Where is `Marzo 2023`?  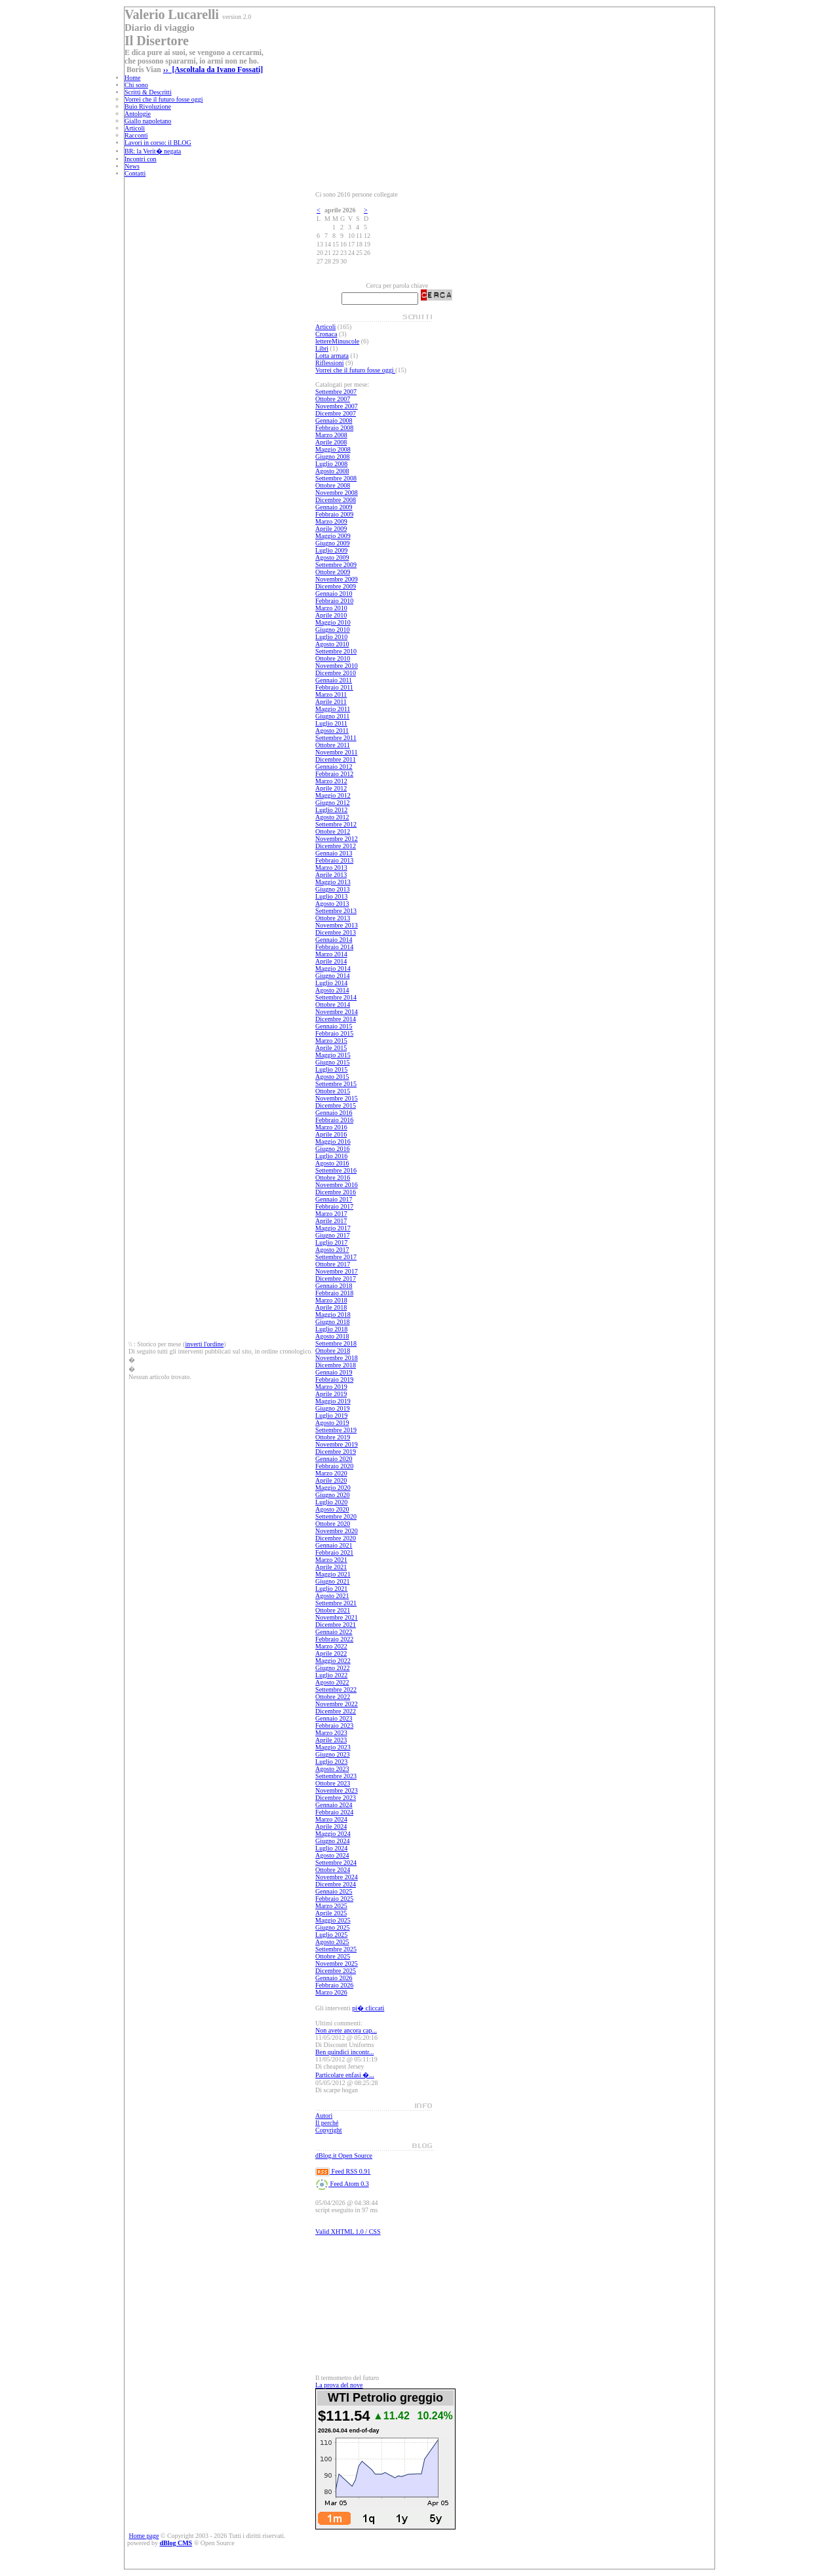 Marzo 2023 is located at coordinates (331, 1732).